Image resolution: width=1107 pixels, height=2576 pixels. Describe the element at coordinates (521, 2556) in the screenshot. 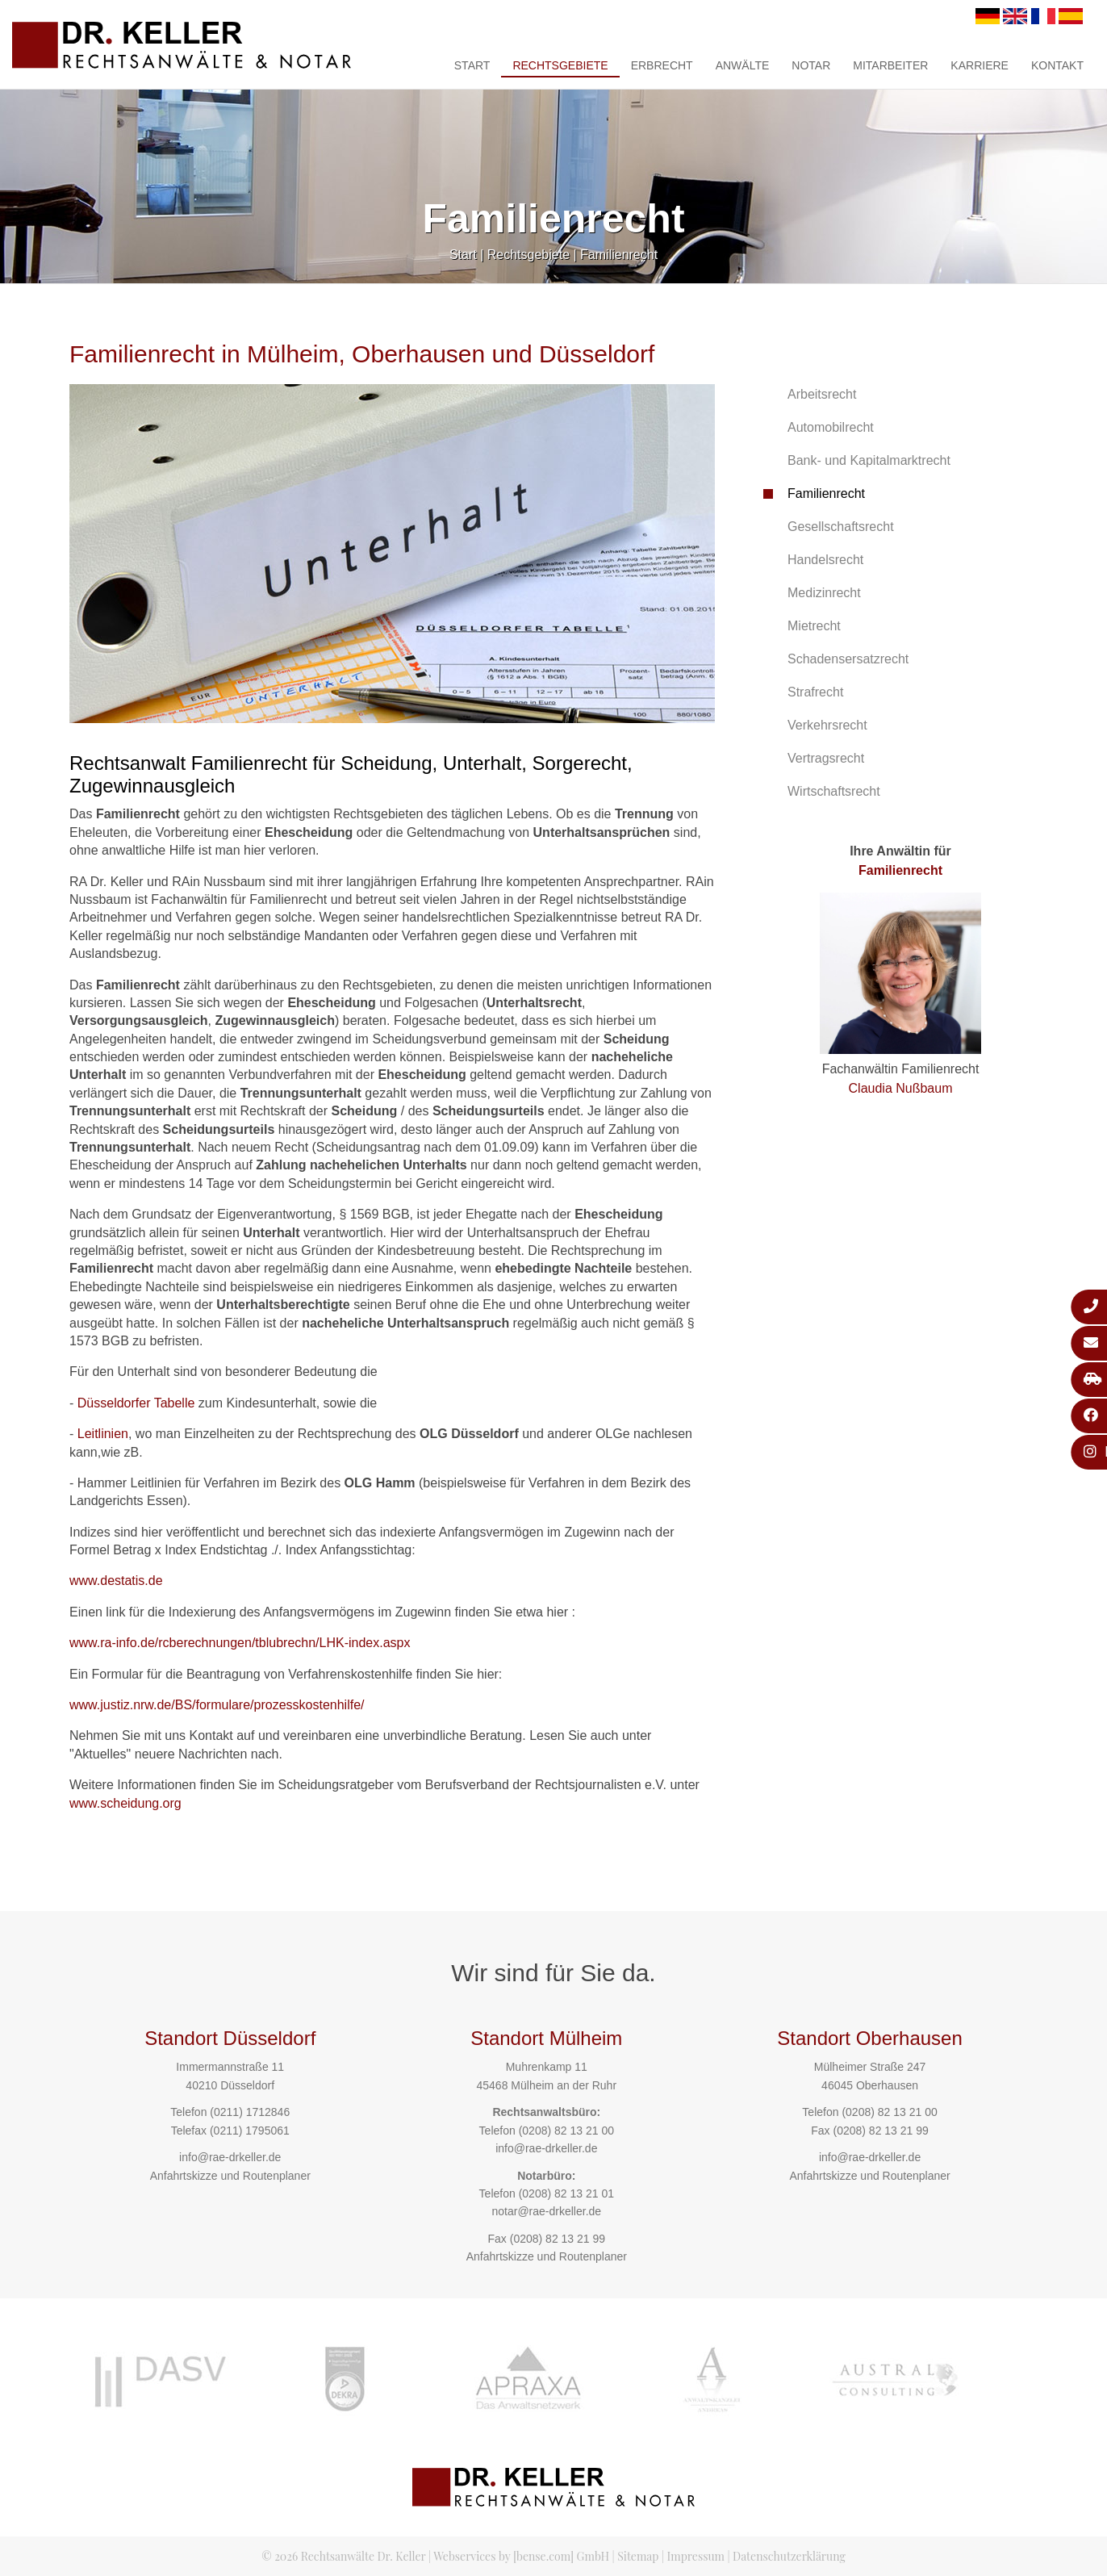

I see `Webservices by [bense.com] GmbH` at that location.